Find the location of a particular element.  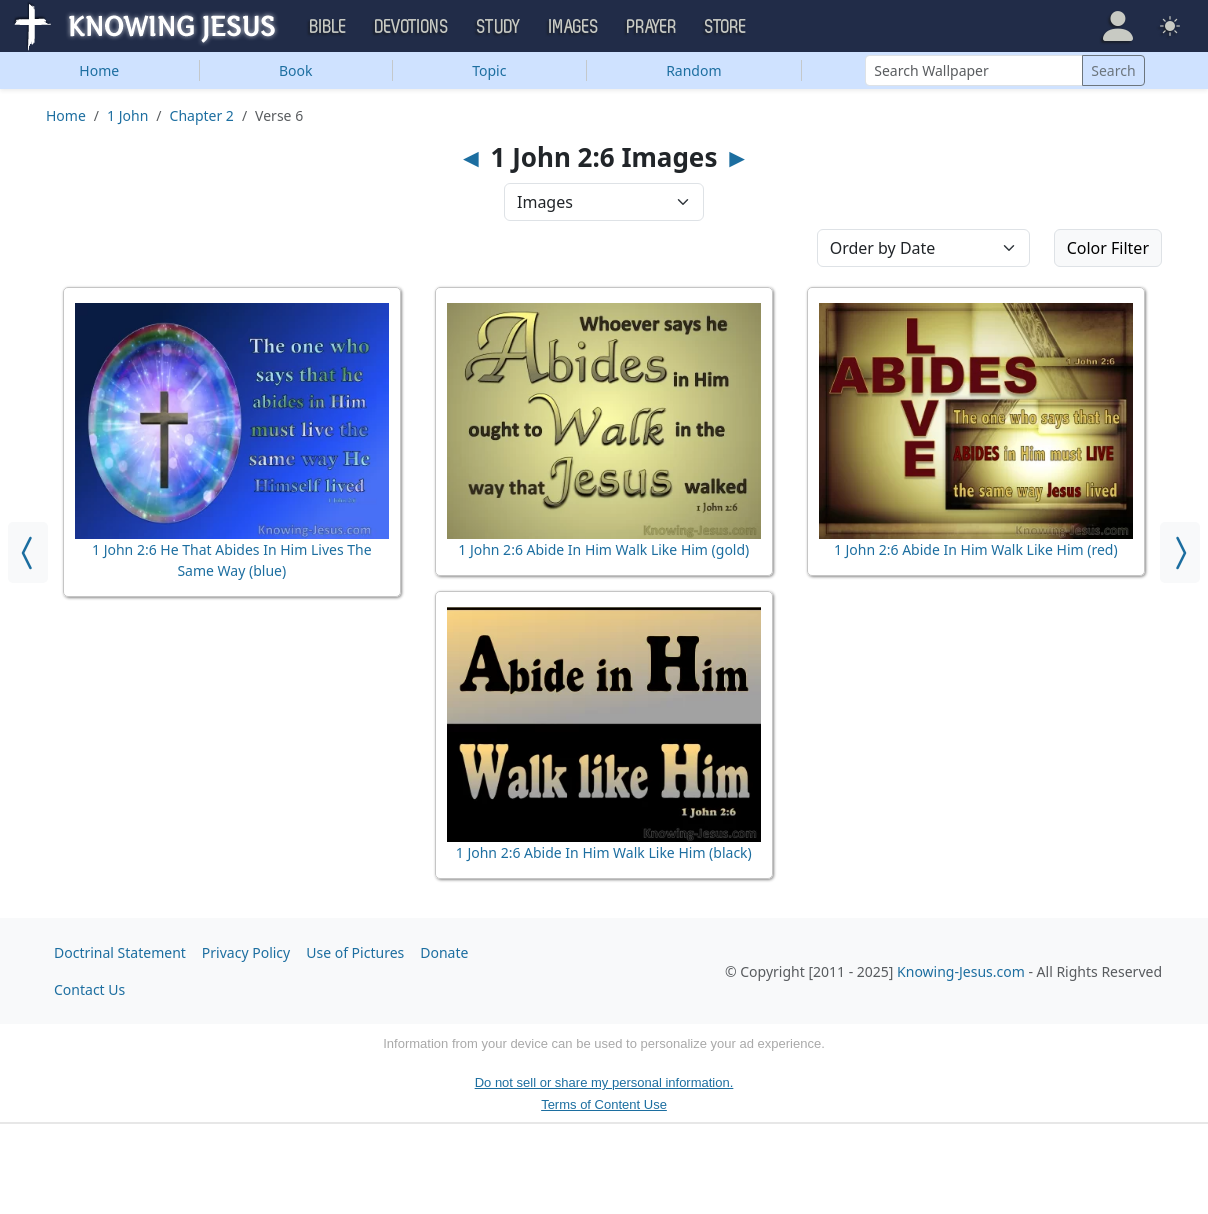

1 John 2:6 Abide In Him Walk Like Him (black) is located at coordinates (604, 852).